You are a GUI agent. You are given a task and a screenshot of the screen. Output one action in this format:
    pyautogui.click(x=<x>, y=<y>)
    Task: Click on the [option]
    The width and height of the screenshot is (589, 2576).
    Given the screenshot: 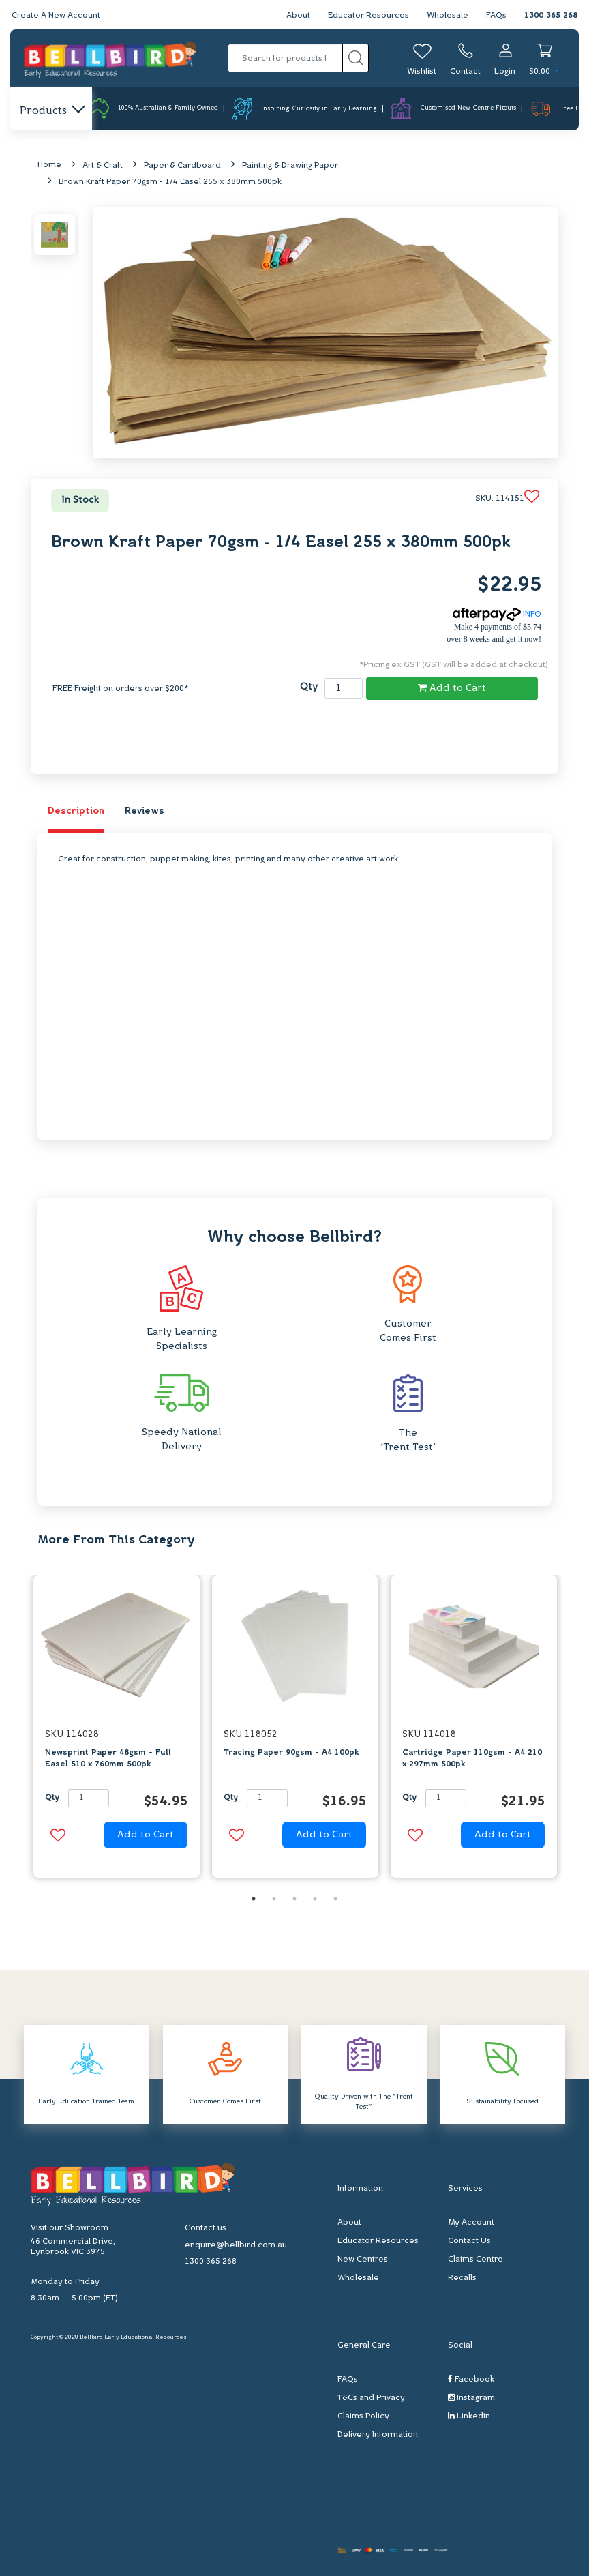 What is the action you would take?
    pyautogui.click(x=116, y=1730)
    